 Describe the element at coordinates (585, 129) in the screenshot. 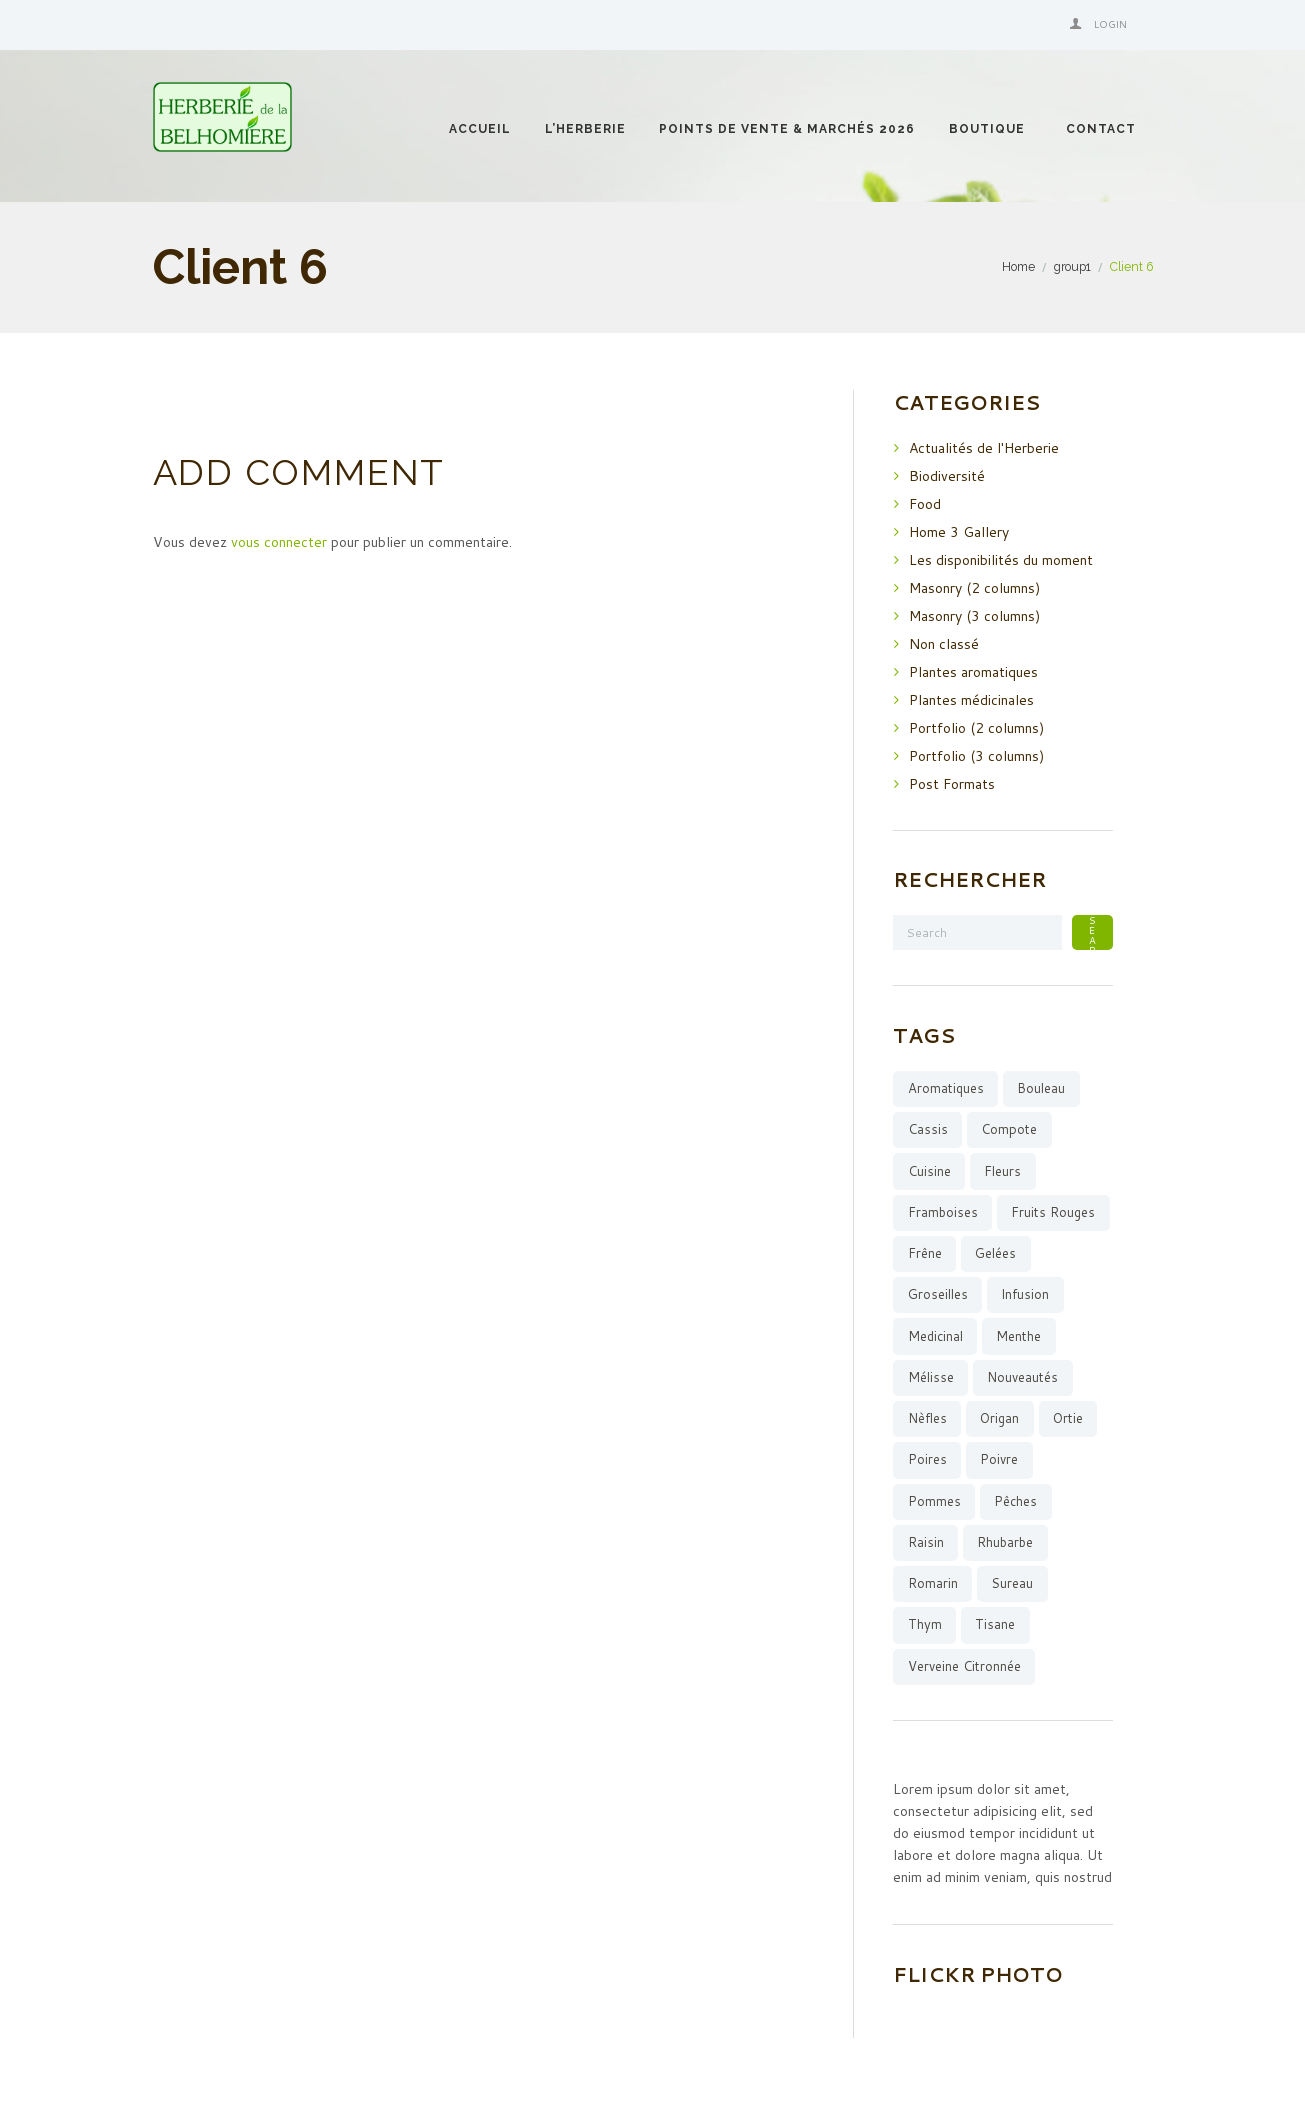

I see `l’Herberie` at that location.